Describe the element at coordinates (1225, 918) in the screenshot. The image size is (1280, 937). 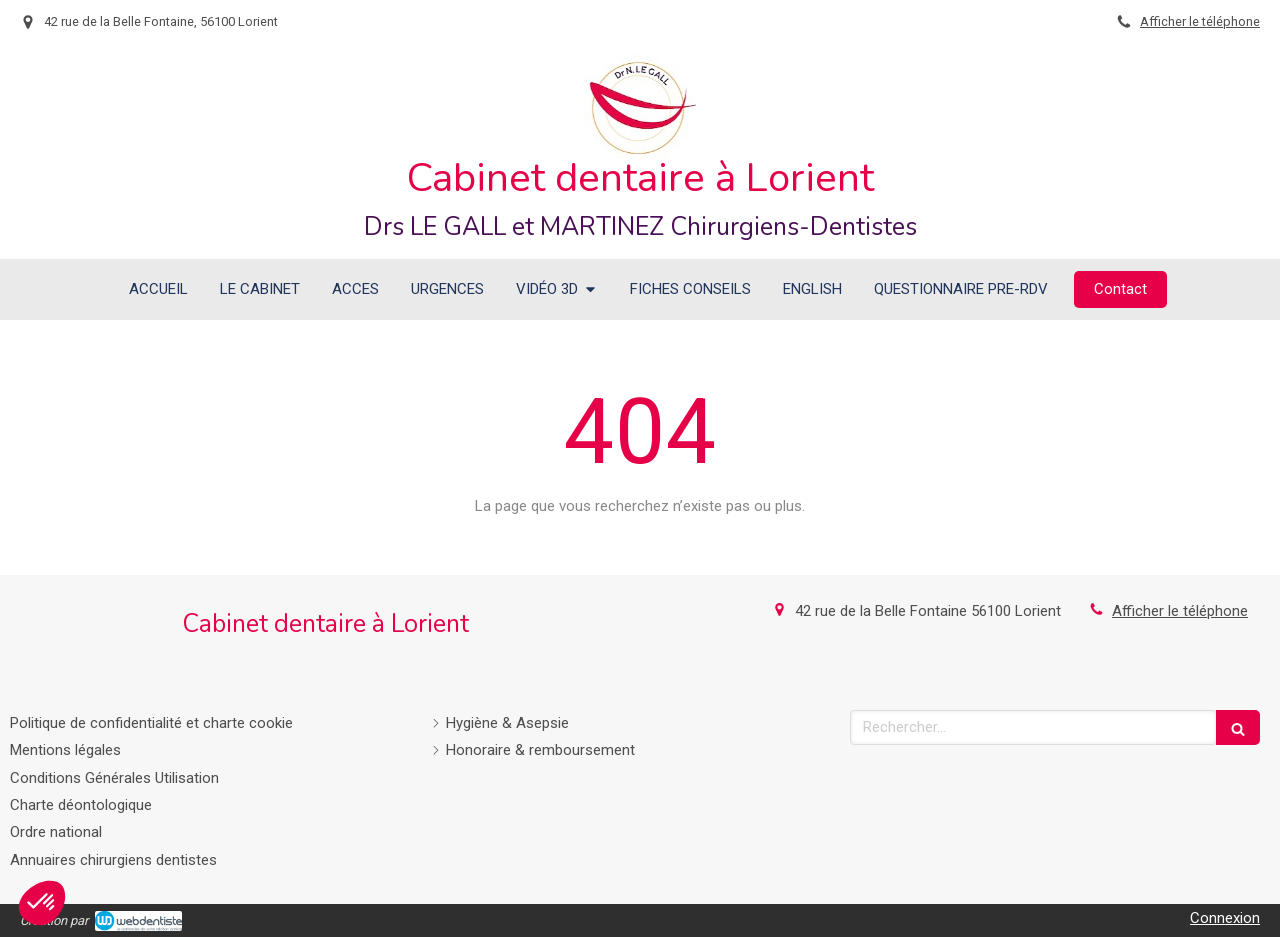
I see `Connexion` at that location.